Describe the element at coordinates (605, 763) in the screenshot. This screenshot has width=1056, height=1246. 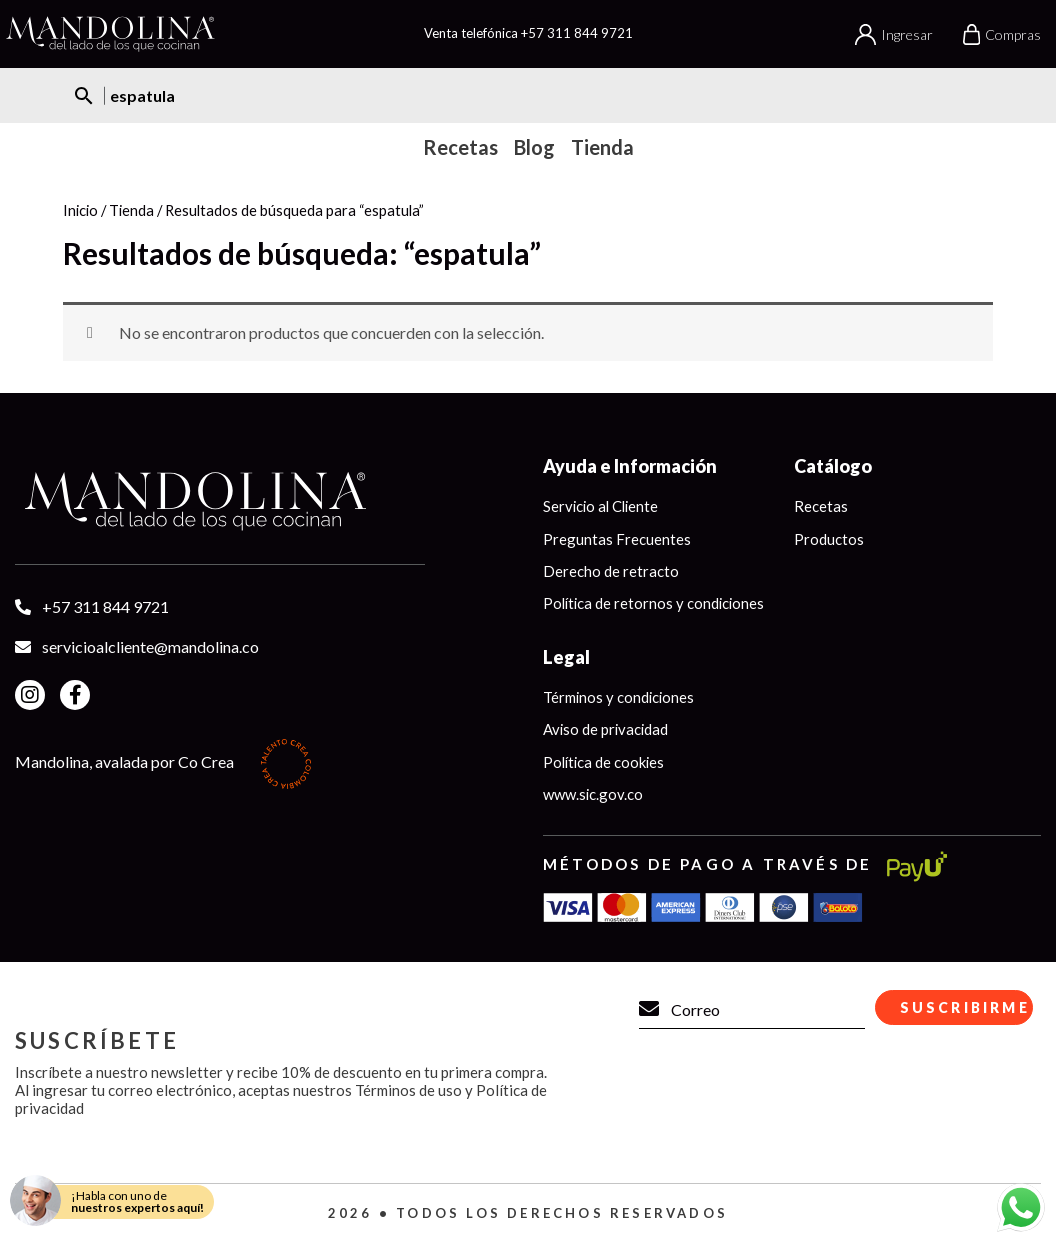
I see `Política de cookies` at that location.